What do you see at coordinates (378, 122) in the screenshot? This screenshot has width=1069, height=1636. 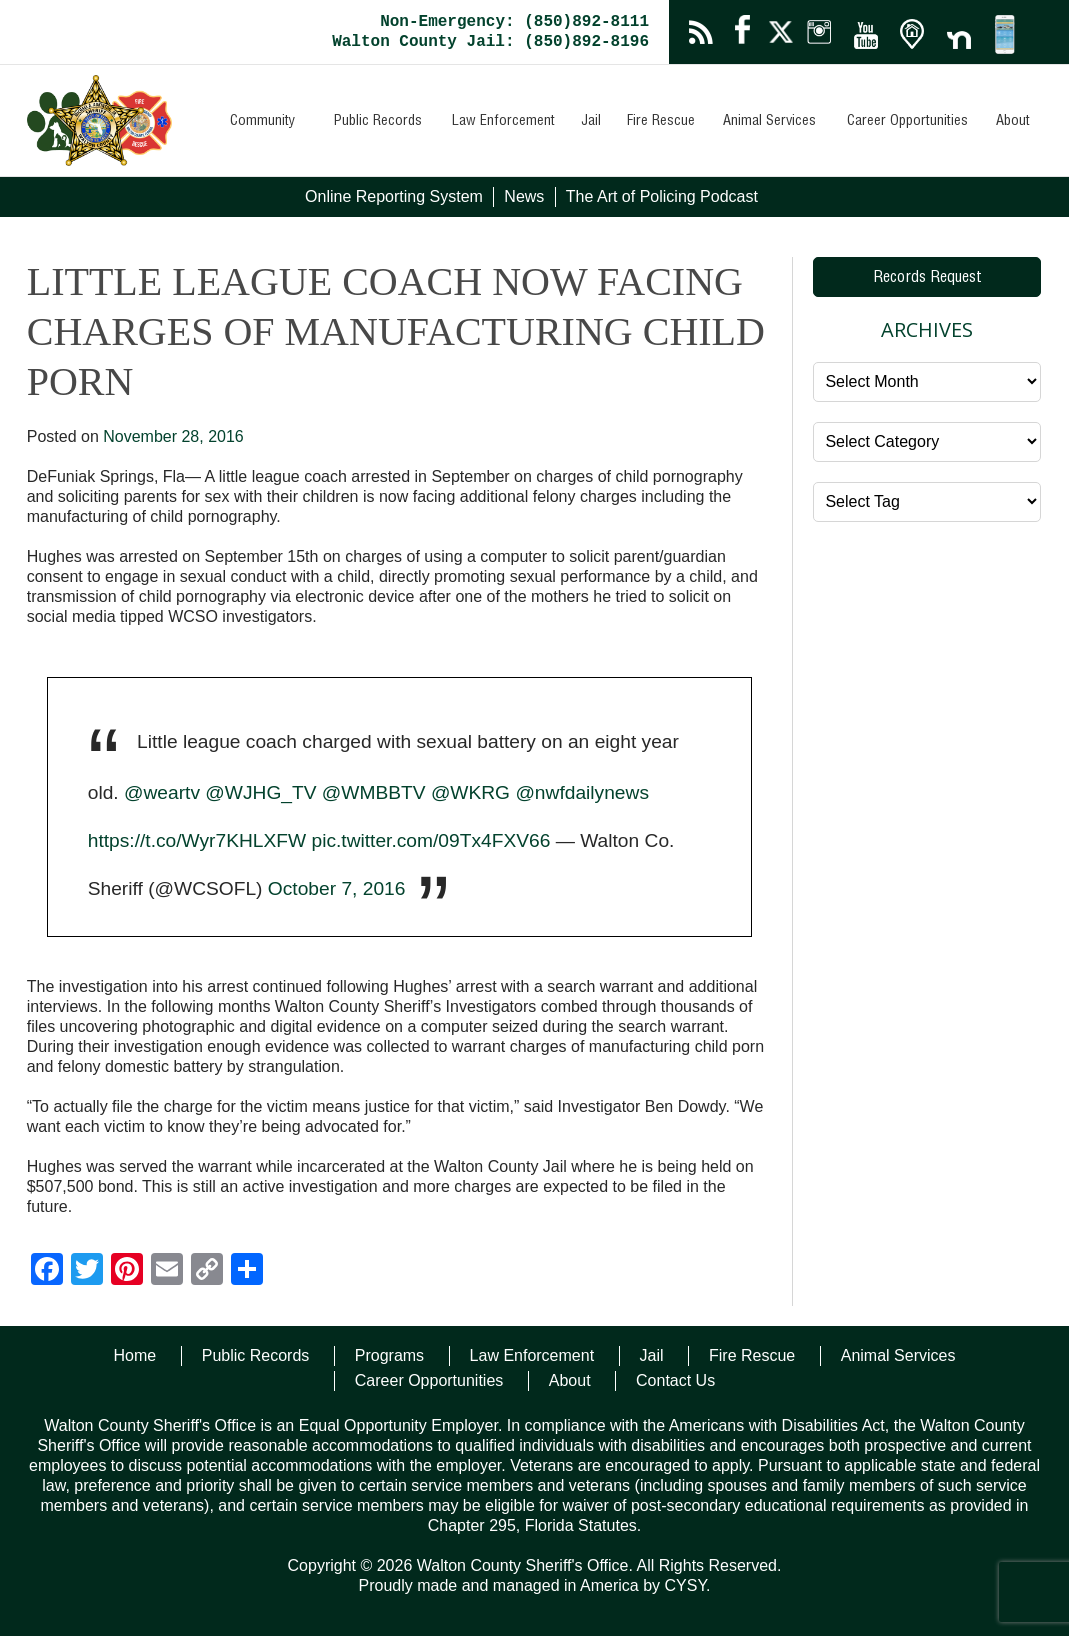 I see `Public Records` at bounding box center [378, 122].